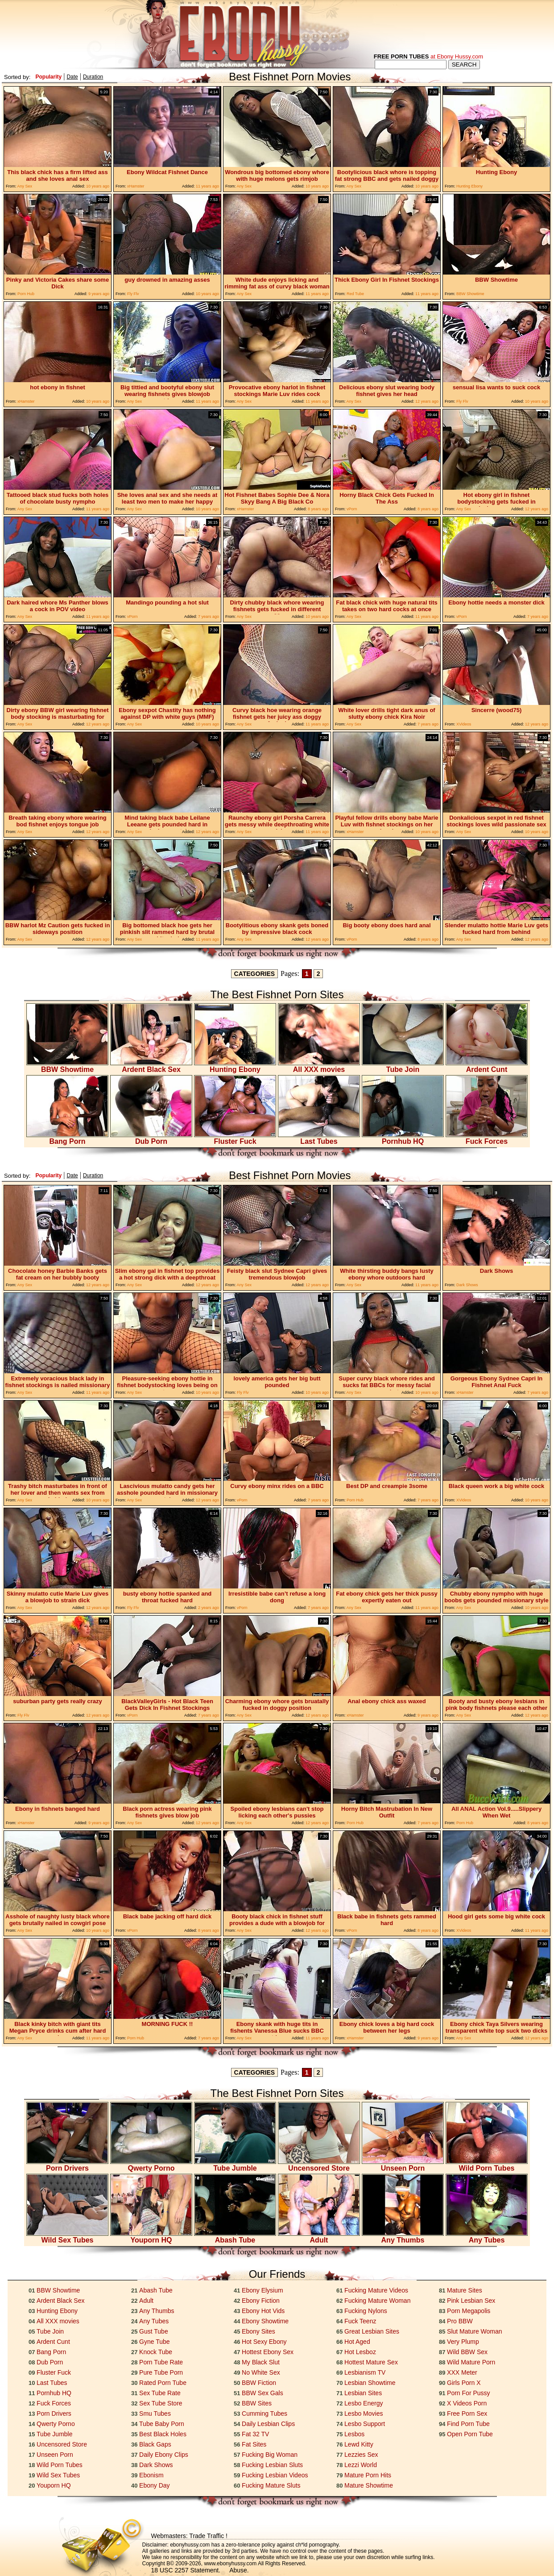 This screenshot has height=2576, width=554. What do you see at coordinates (155, 2351) in the screenshot?
I see `Knock Tube` at bounding box center [155, 2351].